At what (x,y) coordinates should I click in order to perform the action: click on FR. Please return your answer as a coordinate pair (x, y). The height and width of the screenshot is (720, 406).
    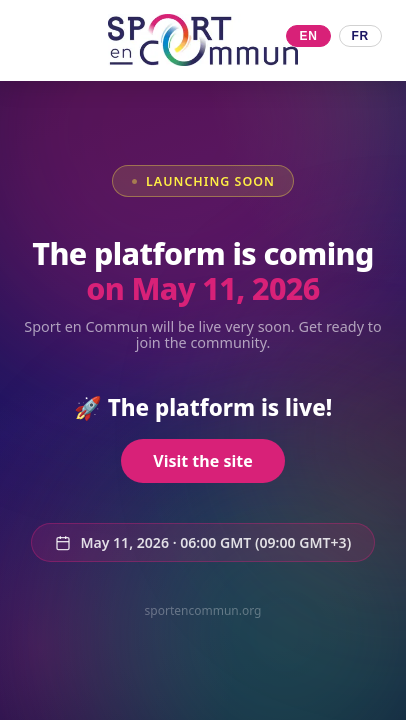
    Looking at the image, I should click on (360, 36).